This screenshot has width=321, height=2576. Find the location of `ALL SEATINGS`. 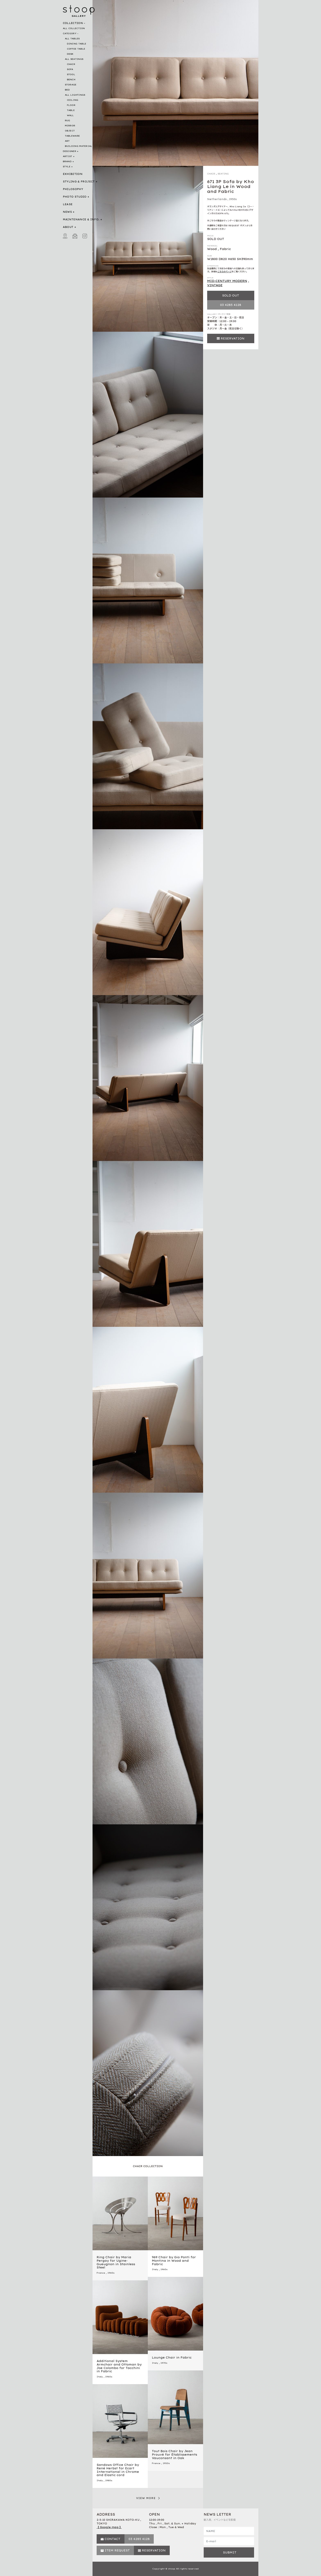

ALL SEATINGS is located at coordinates (74, 59).